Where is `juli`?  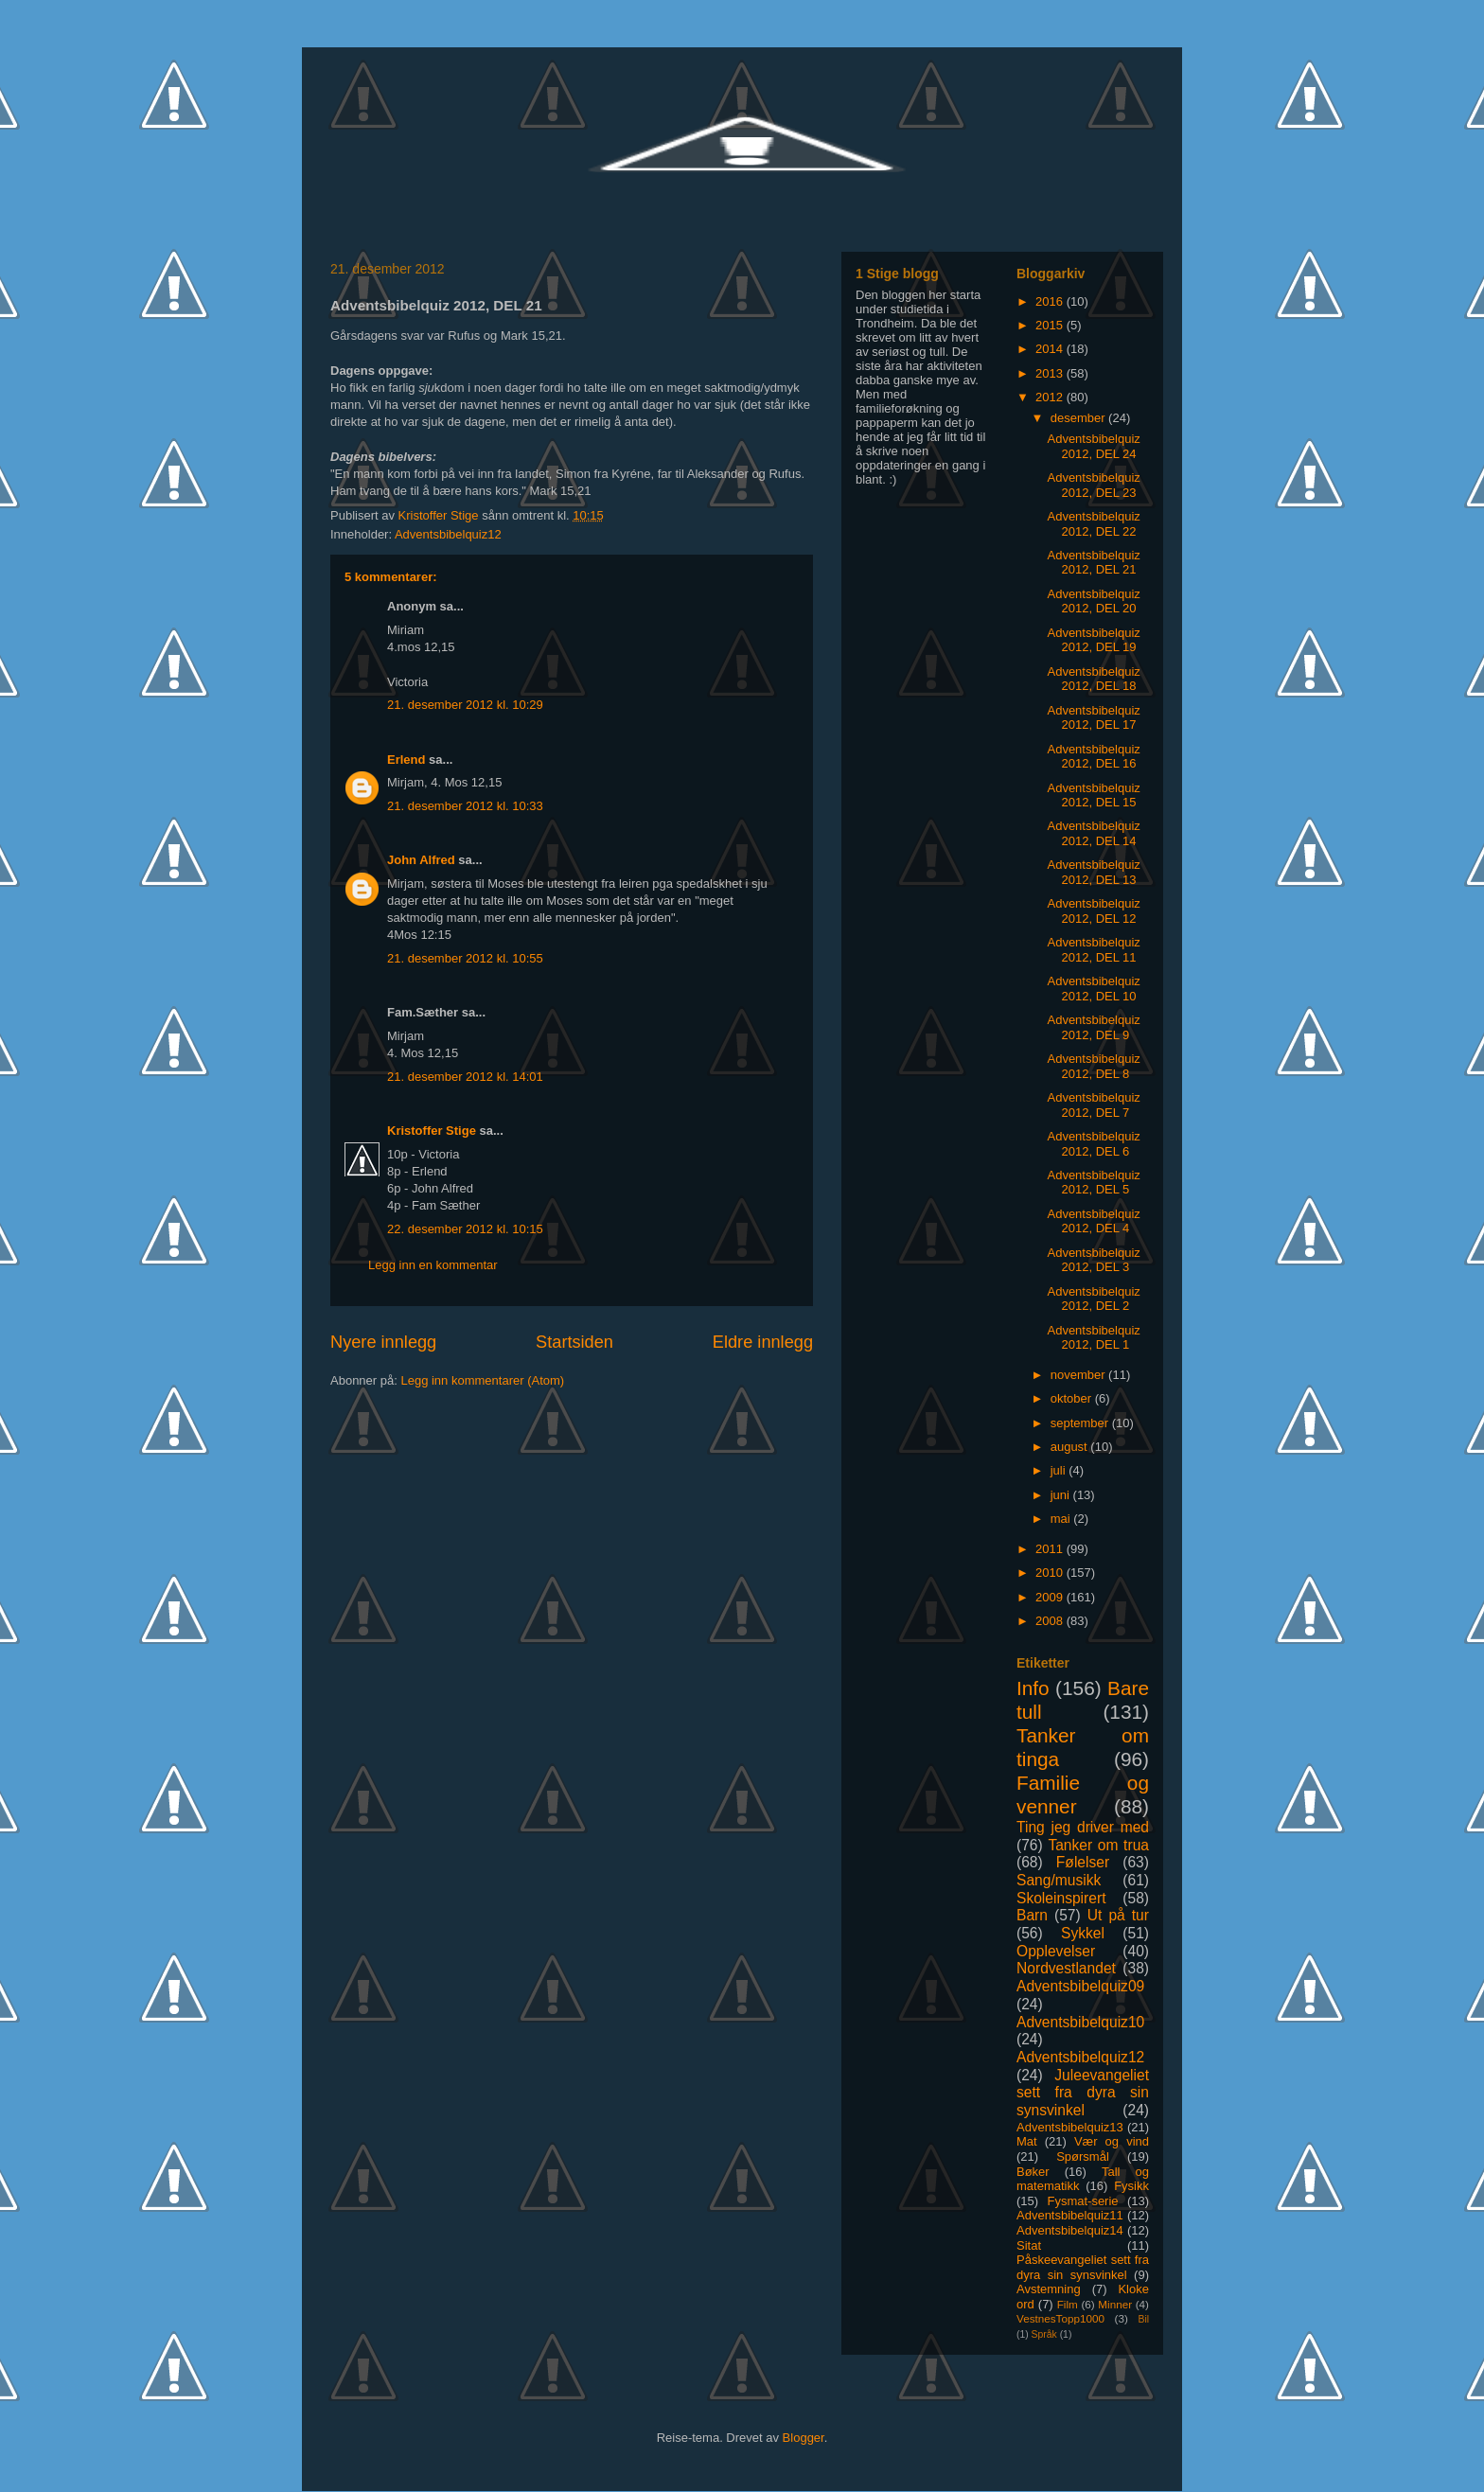 juli is located at coordinates (1060, 1470).